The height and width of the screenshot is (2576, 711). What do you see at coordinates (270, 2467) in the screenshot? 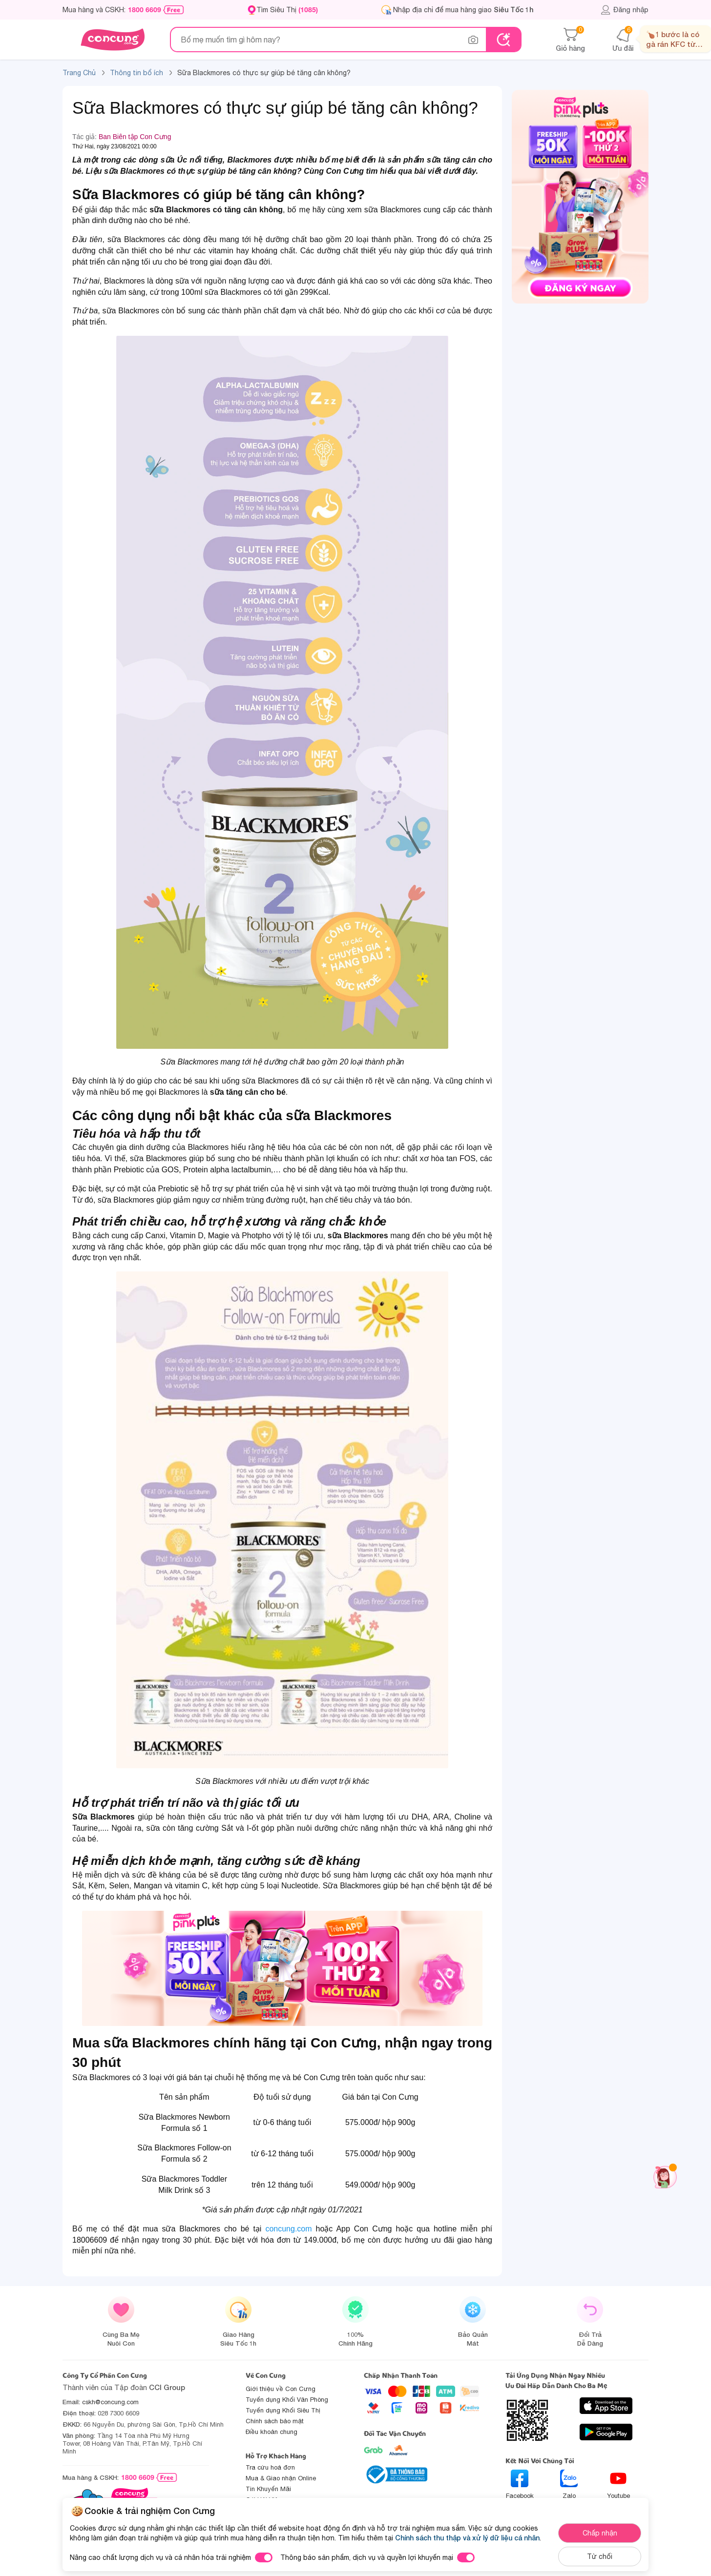
I see `Tra cứu hoá đơn` at bounding box center [270, 2467].